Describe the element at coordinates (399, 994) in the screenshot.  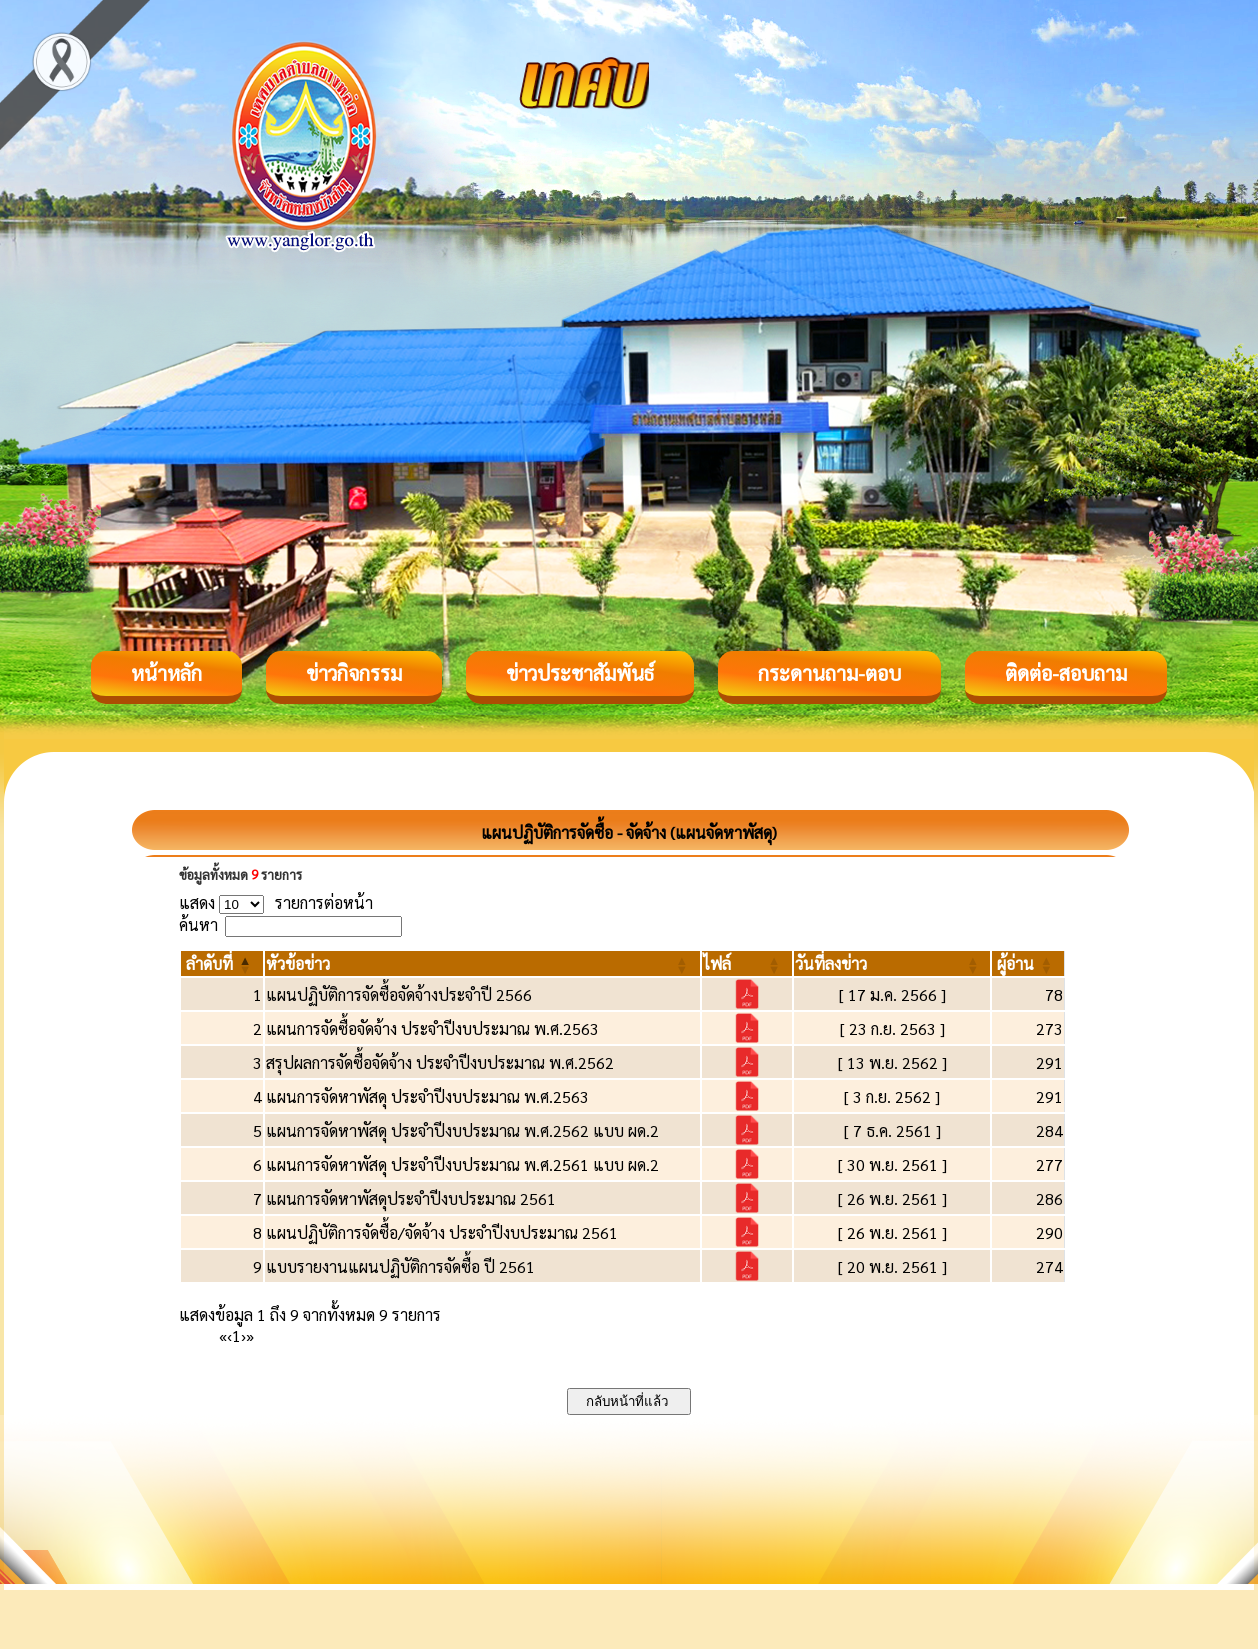
I see `แผนปฏิบัติการจัดซื้อจัดจ้างประจำปี 2566` at that location.